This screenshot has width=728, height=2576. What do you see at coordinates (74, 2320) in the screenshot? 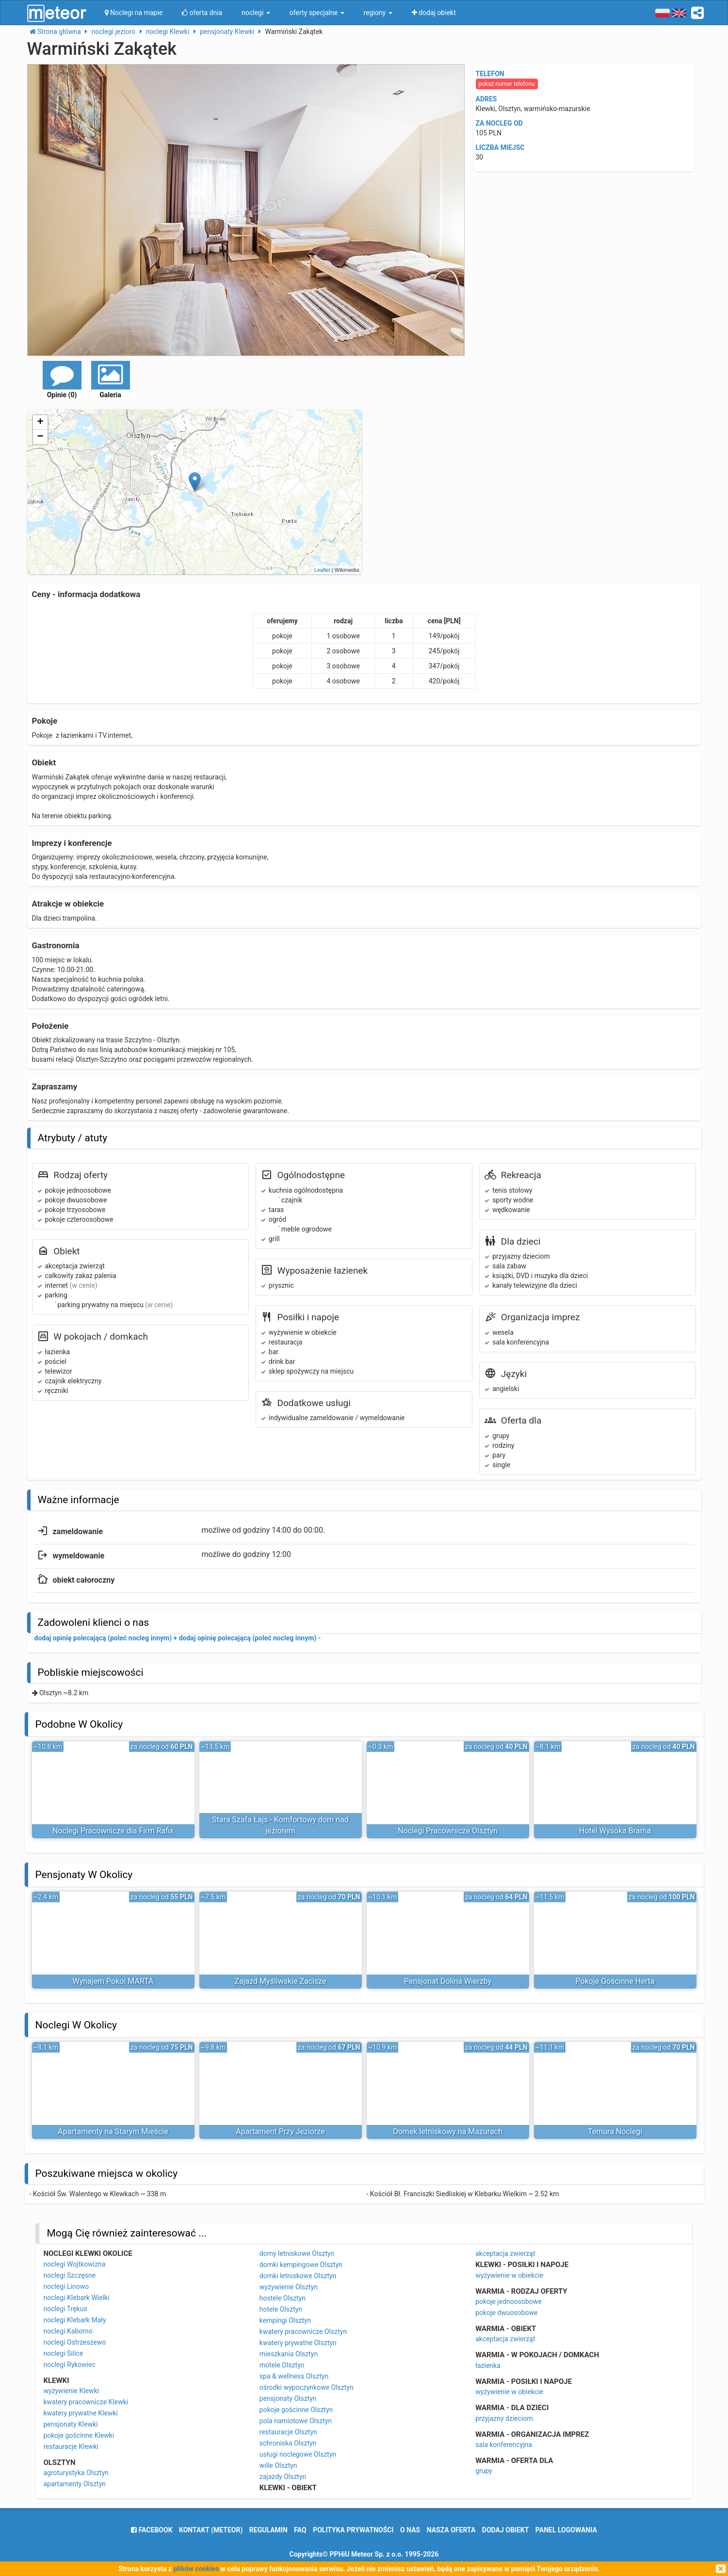
I see `noclegi Klebark Mały` at bounding box center [74, 2320].